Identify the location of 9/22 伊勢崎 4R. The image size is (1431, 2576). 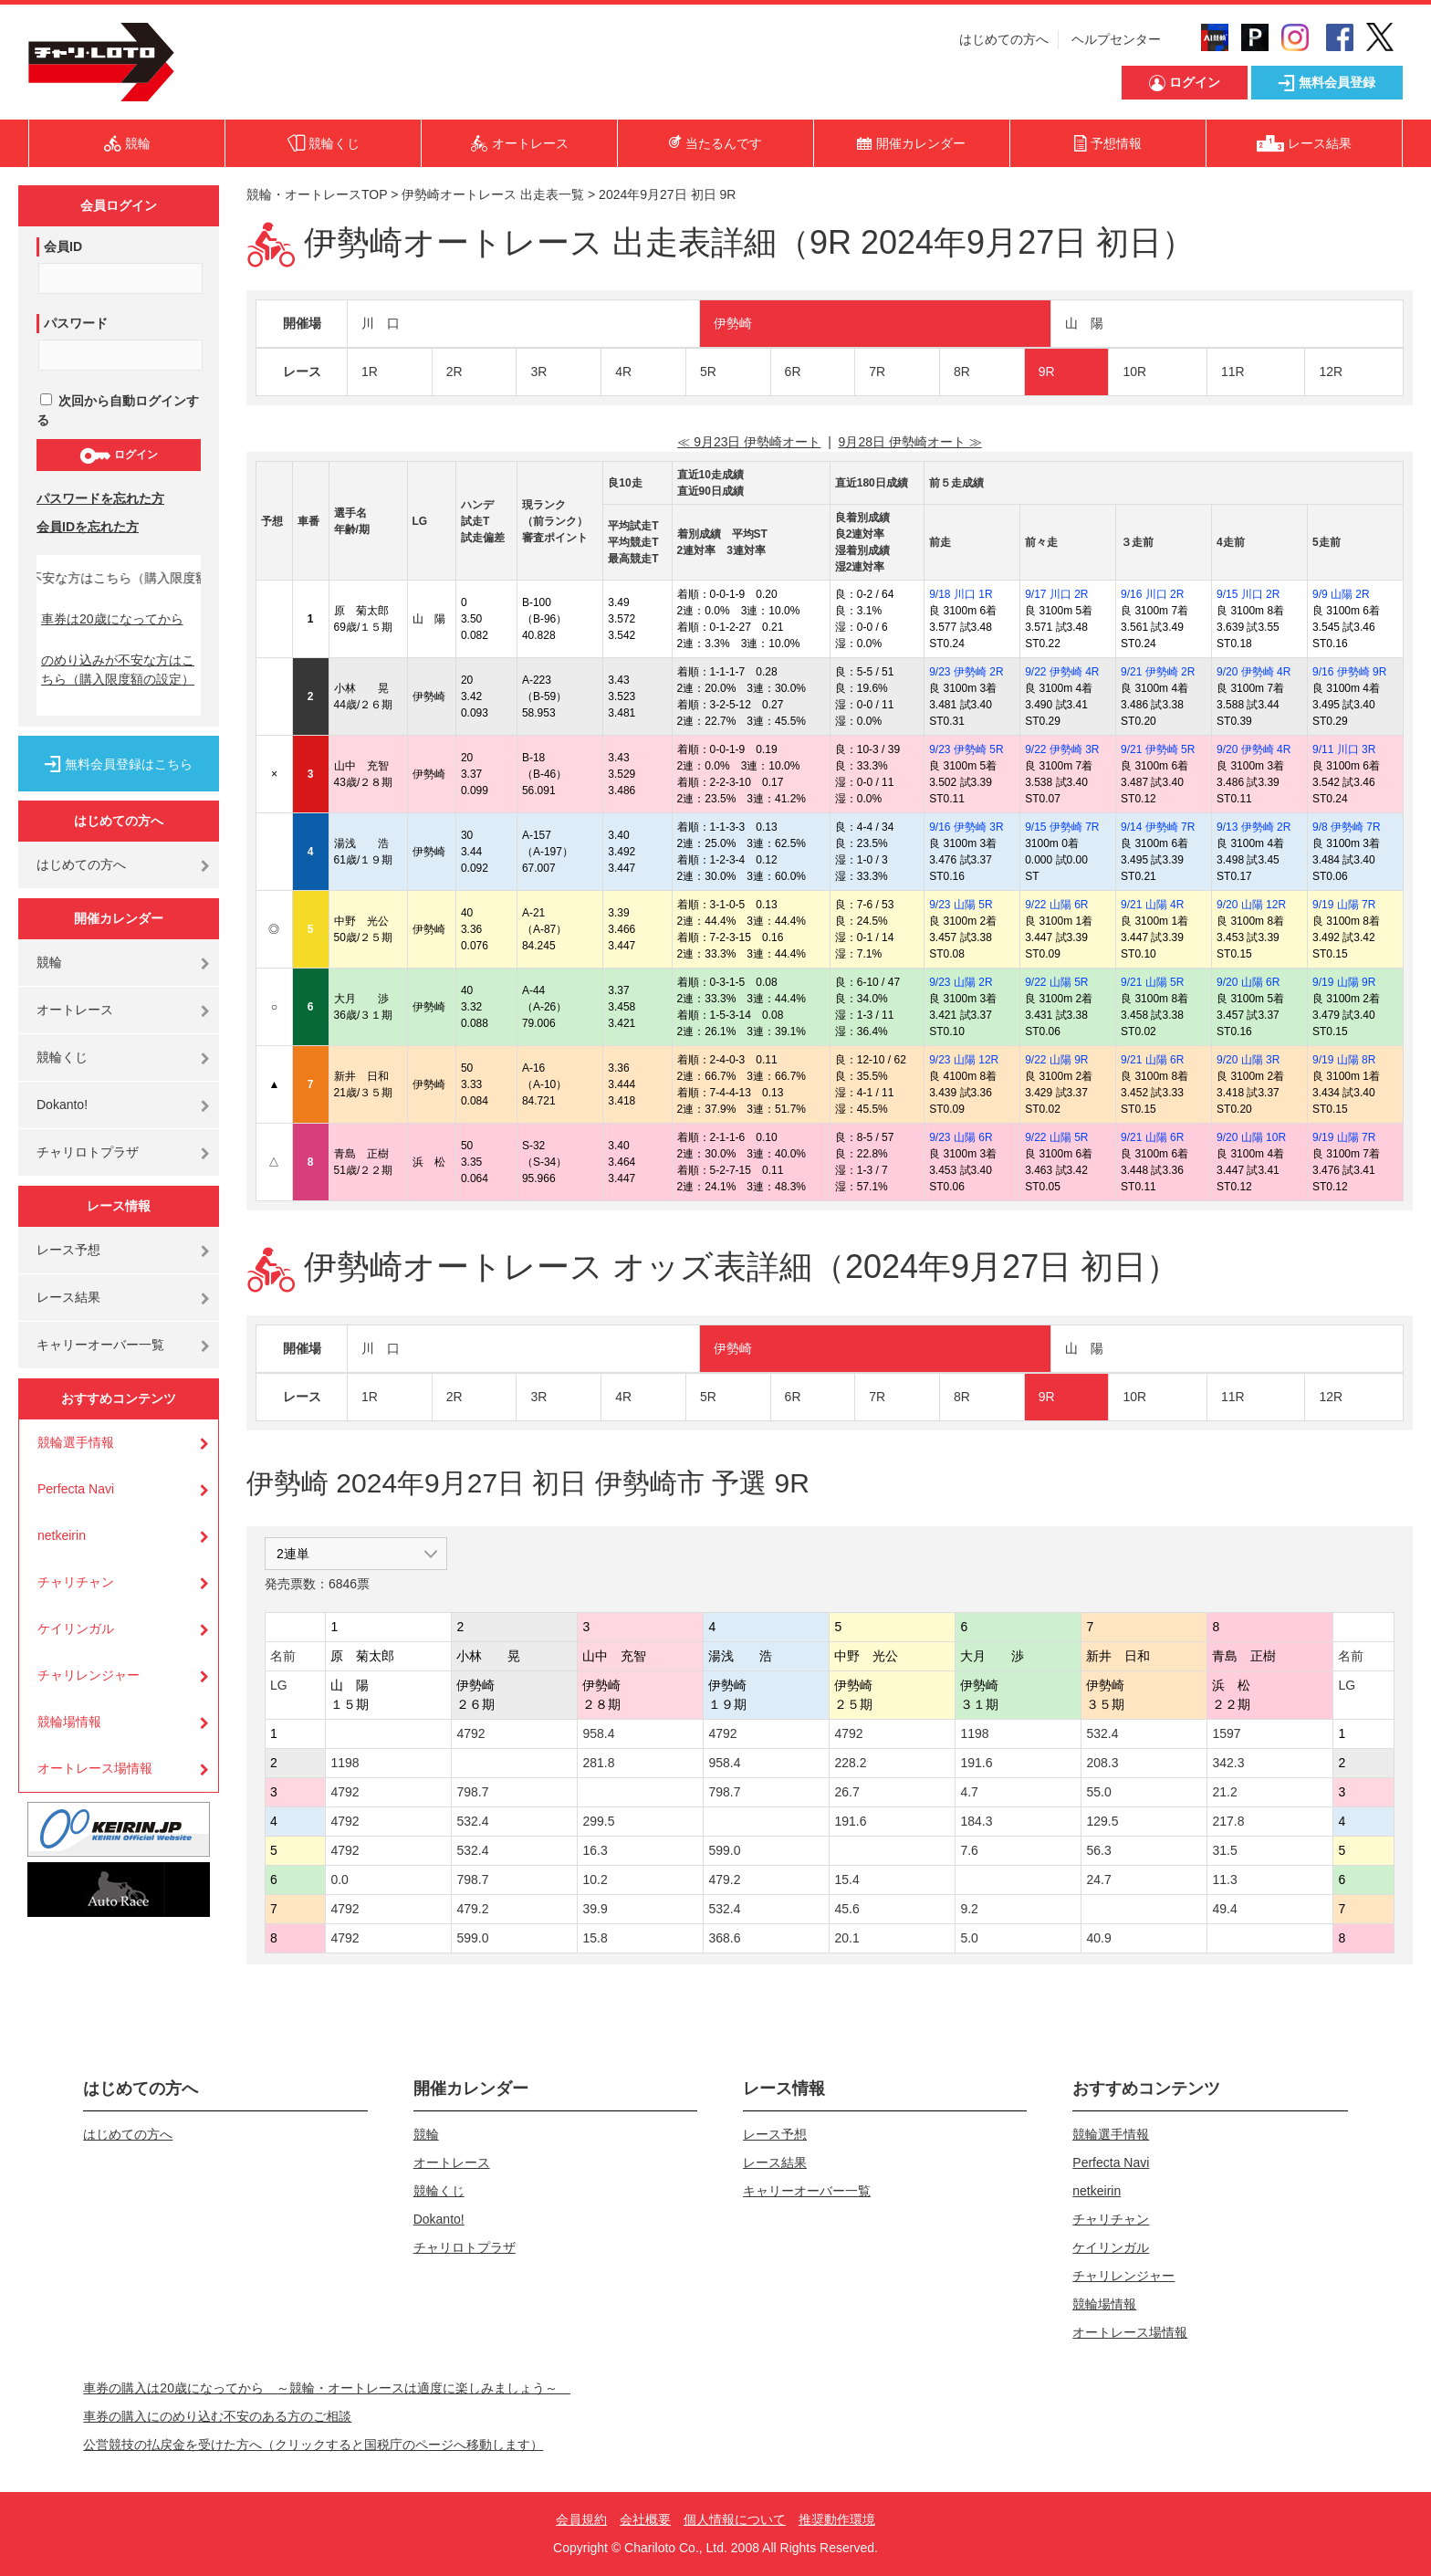
(1062, 671).